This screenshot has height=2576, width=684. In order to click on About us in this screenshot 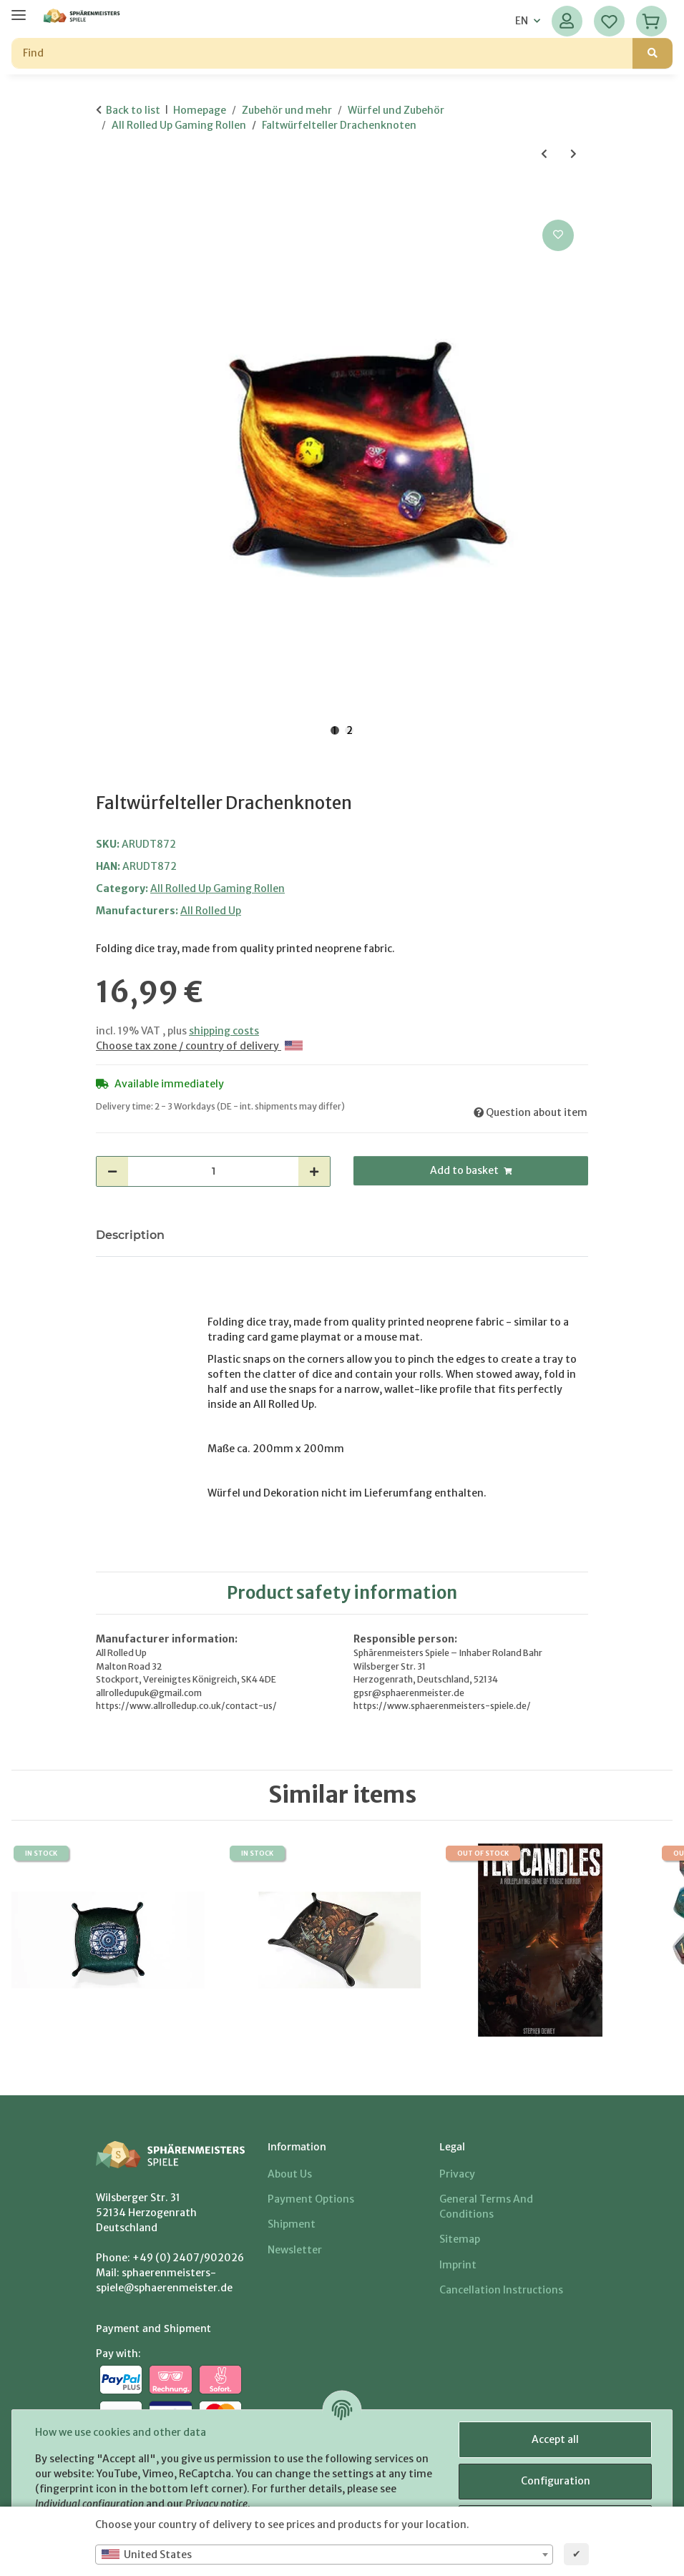, I will do `click(290, 2174)`.